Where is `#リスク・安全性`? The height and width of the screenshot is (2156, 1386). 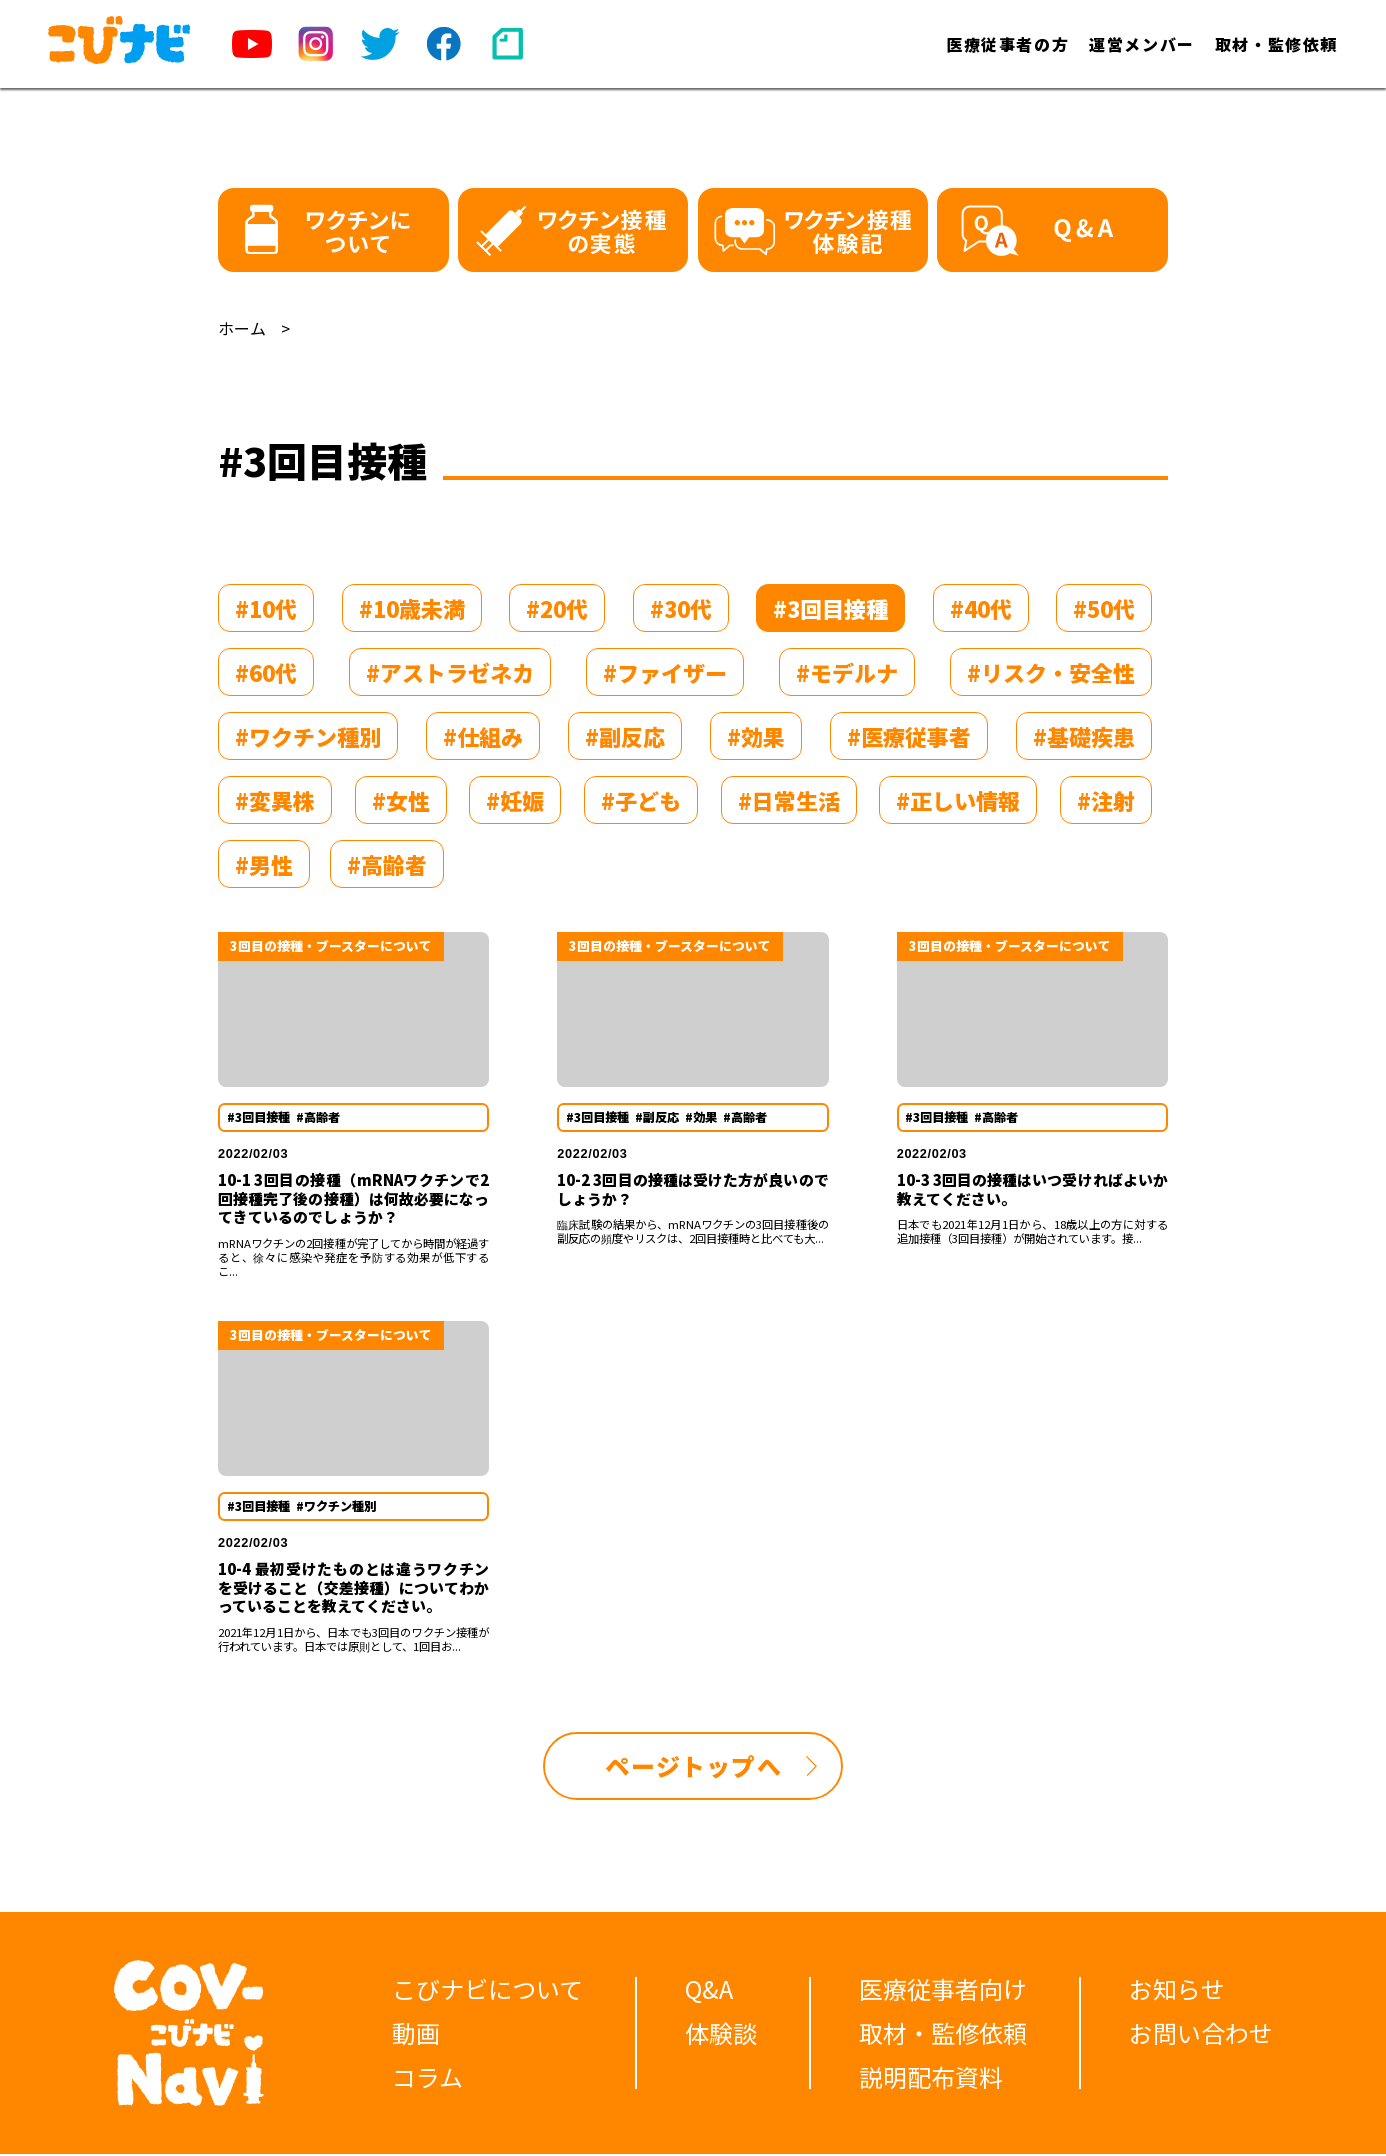 #リスク・安全性 is located at coordinates (1051, 672).